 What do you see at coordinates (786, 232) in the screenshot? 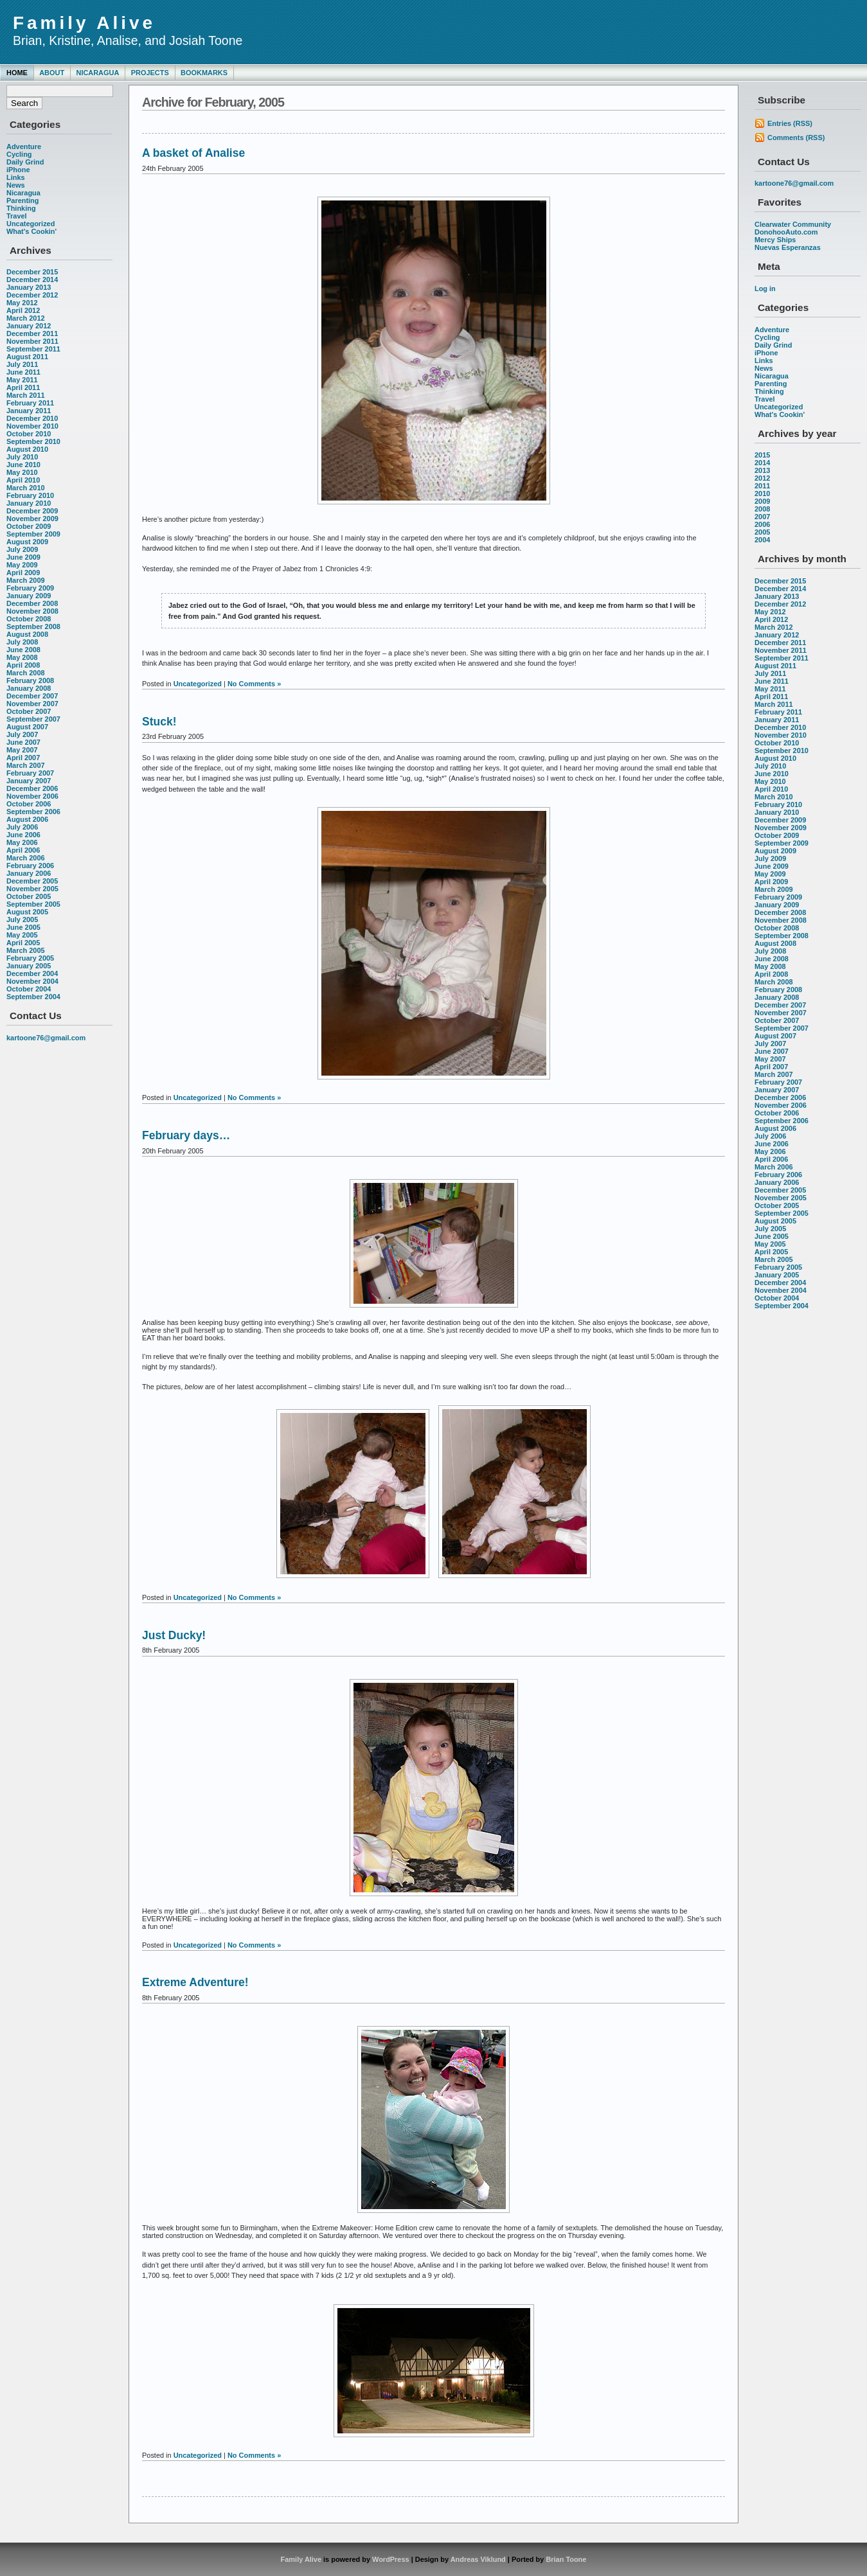
I see `DonohooAuto.com` at bounding box center [786, 232].